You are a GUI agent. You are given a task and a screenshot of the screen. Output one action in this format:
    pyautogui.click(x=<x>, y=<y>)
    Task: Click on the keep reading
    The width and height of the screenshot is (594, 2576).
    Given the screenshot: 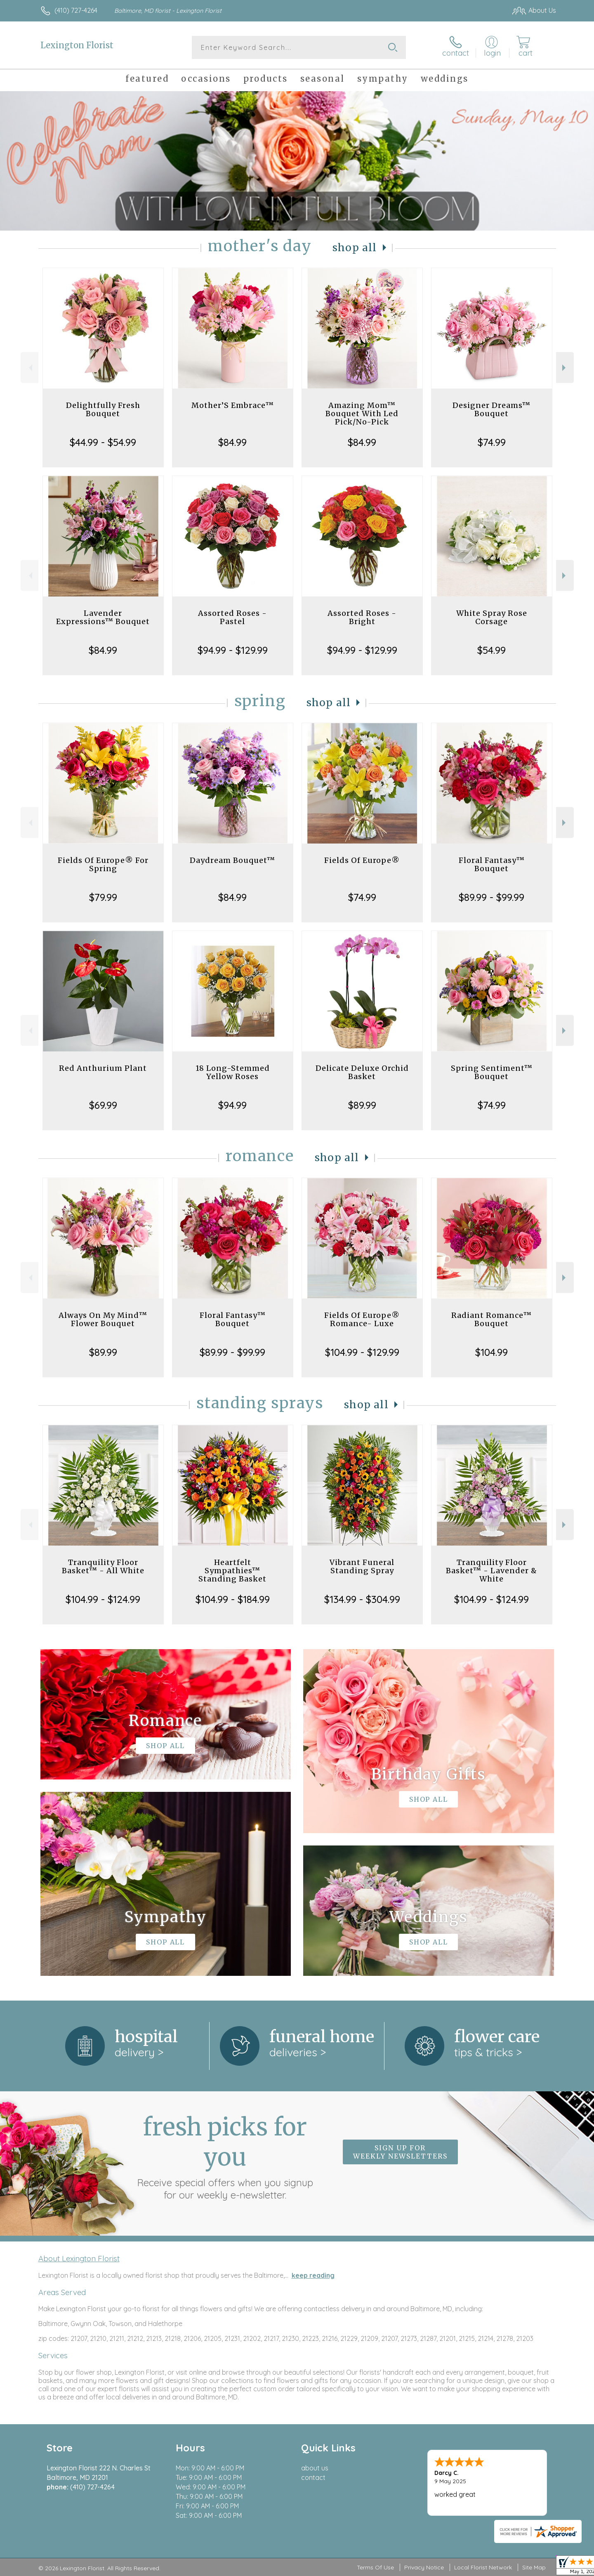 What is the action you would take?
    pyautogui.click(x=313, y=2275)
    